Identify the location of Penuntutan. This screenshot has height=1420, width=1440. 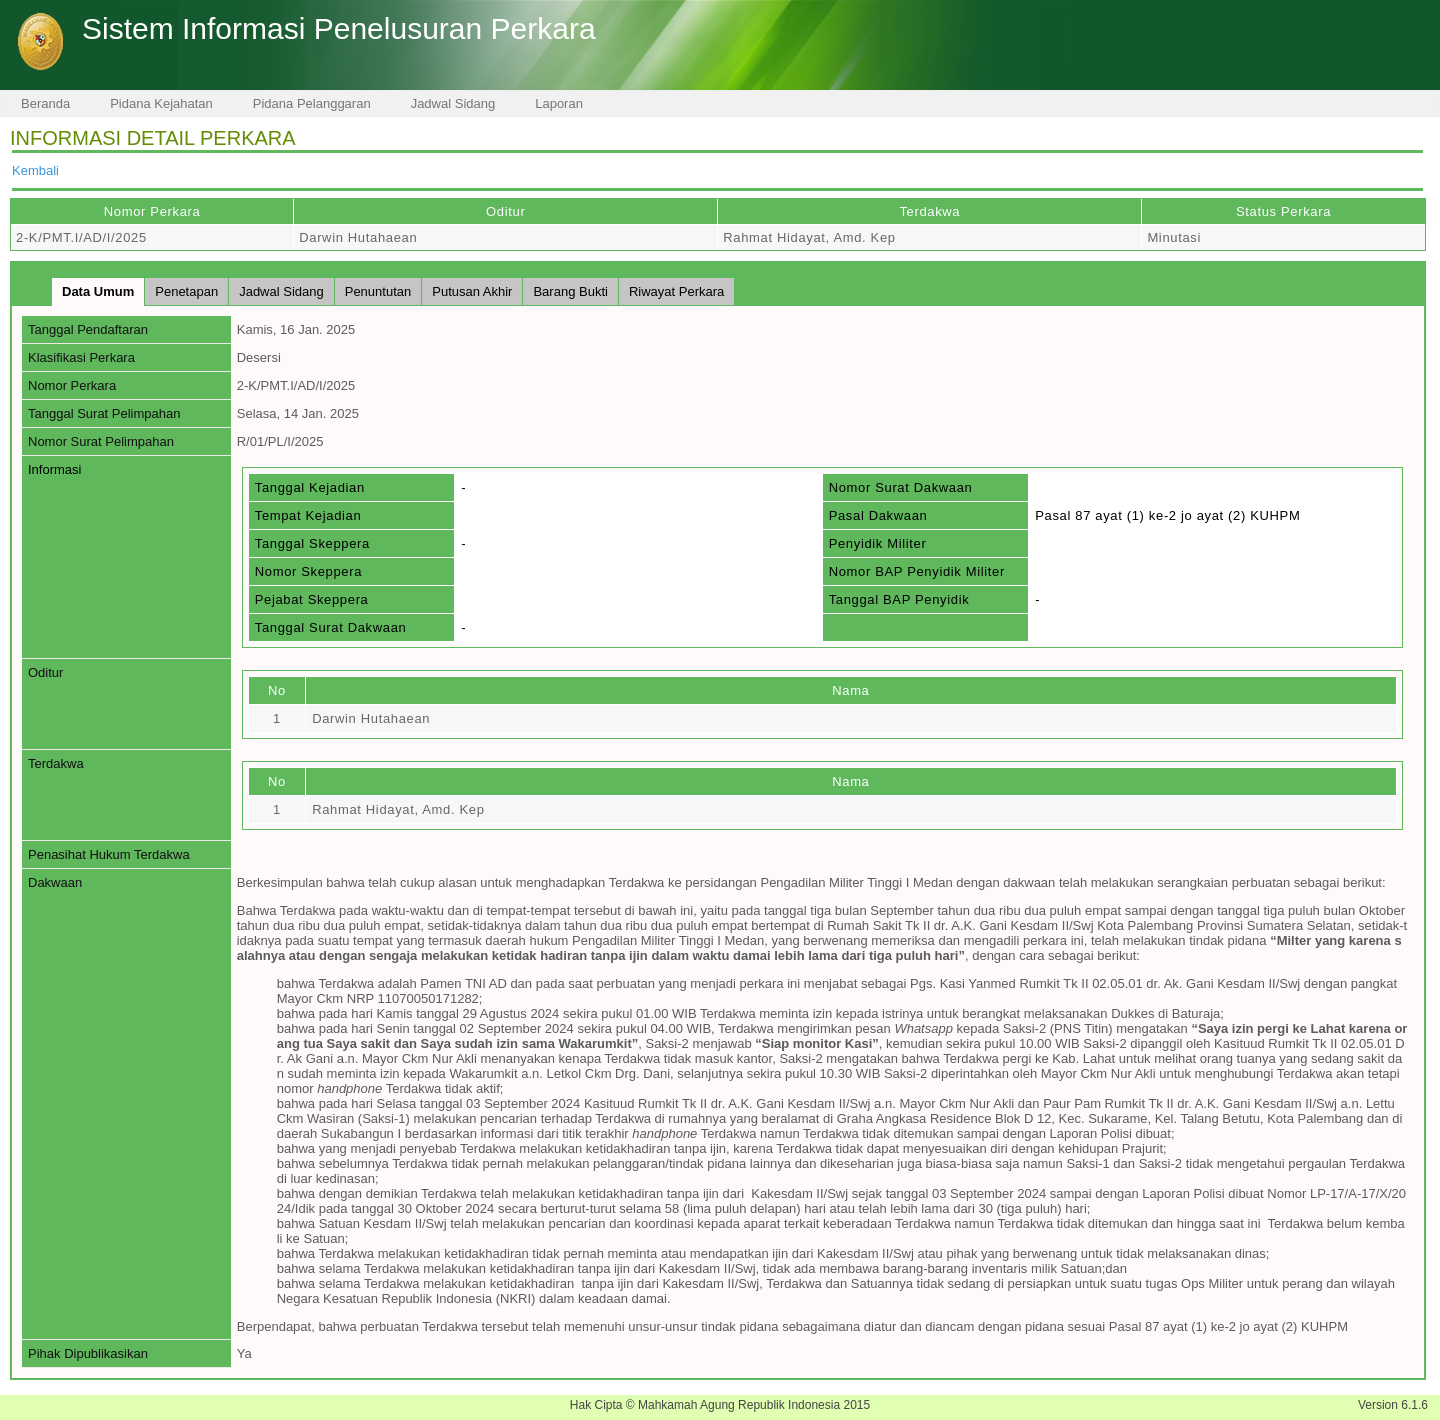
(378, 291).